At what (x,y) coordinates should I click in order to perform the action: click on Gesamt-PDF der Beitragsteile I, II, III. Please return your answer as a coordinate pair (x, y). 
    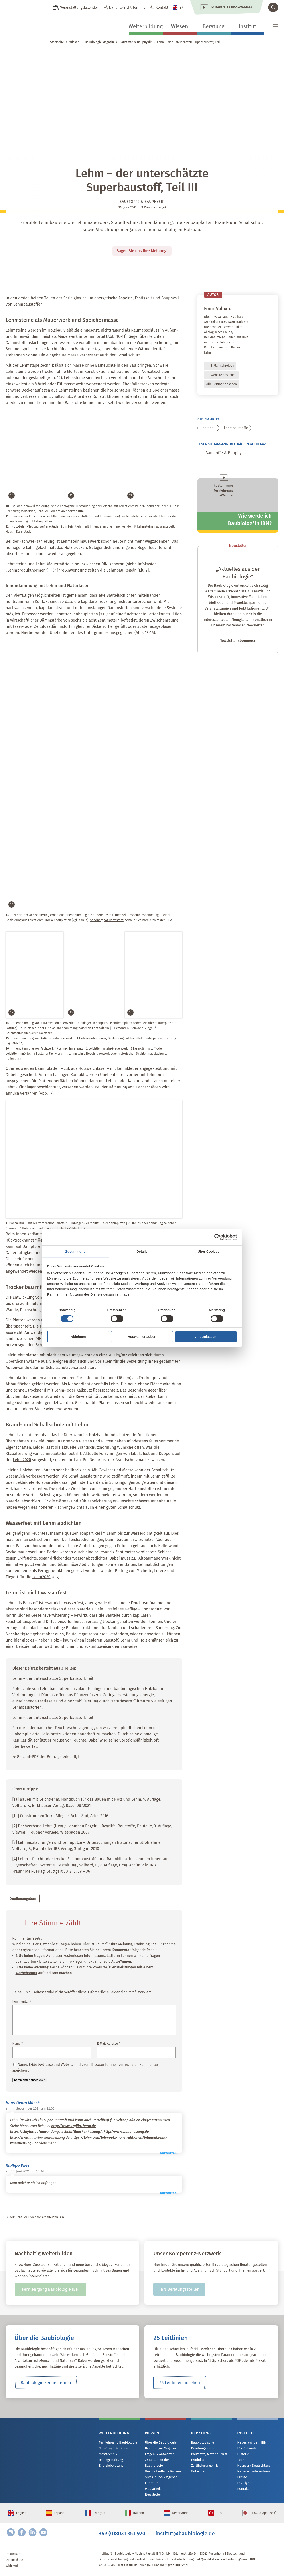
    Looking at the image, I should click on (49, 1757).